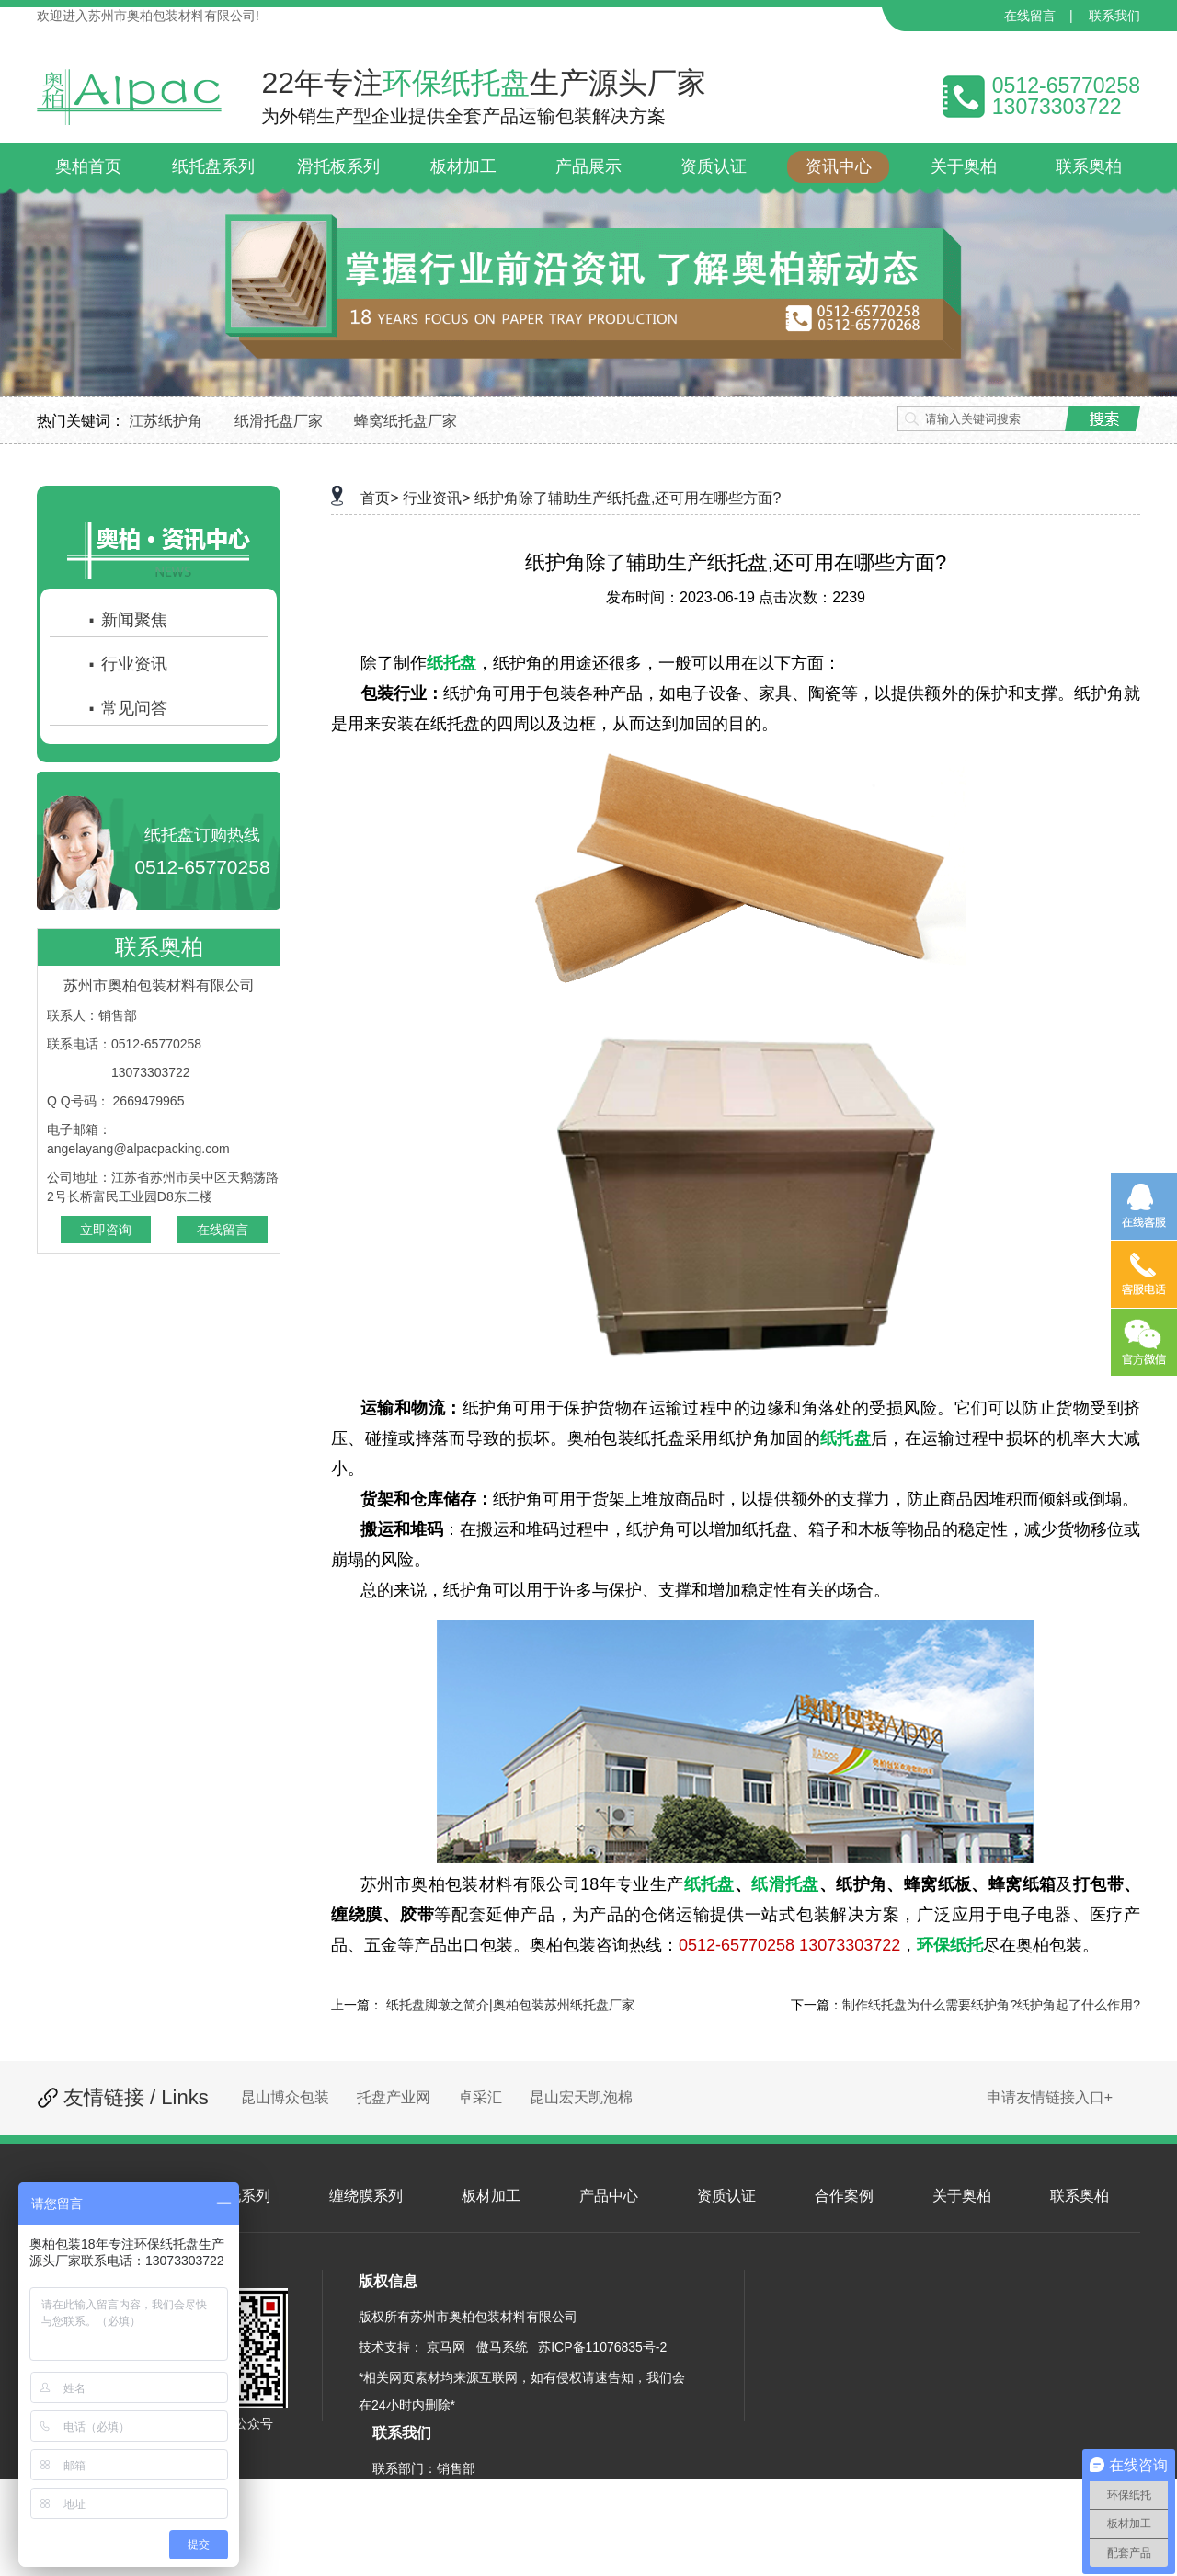  What do you see at coordinates (581, 2097) in the screenshot?
I see `昆山宏天凯泡棉` at bounding box center [581, 2097].